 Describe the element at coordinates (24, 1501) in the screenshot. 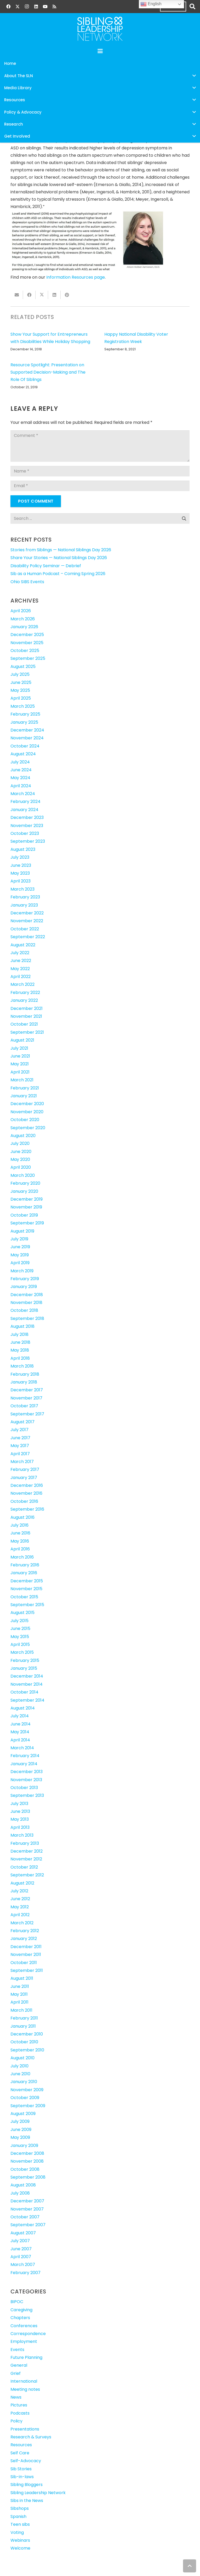

I see `October 2016` at that location.